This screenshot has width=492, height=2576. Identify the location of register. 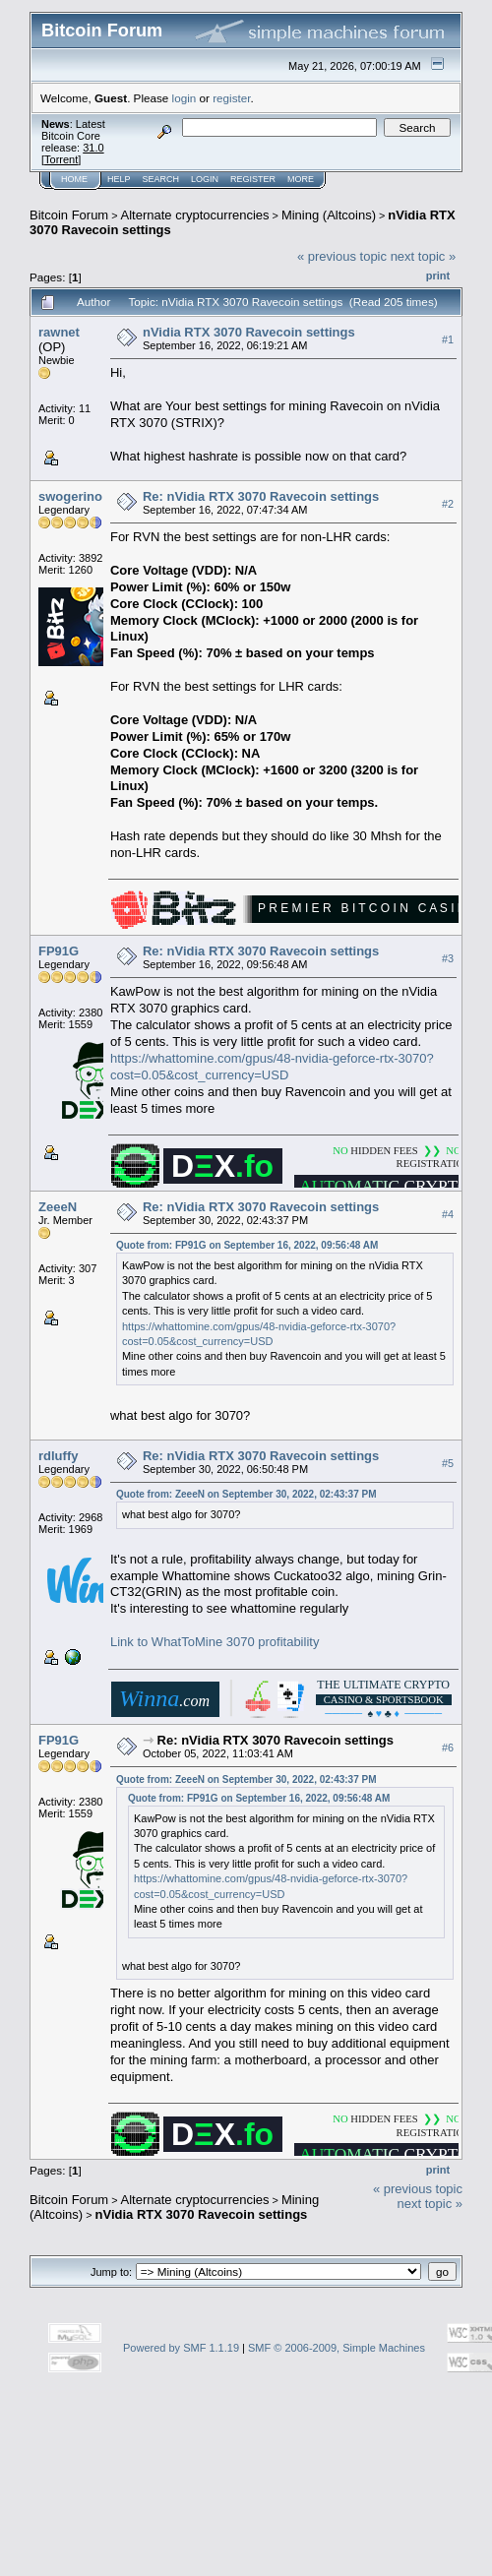
(231, 98).